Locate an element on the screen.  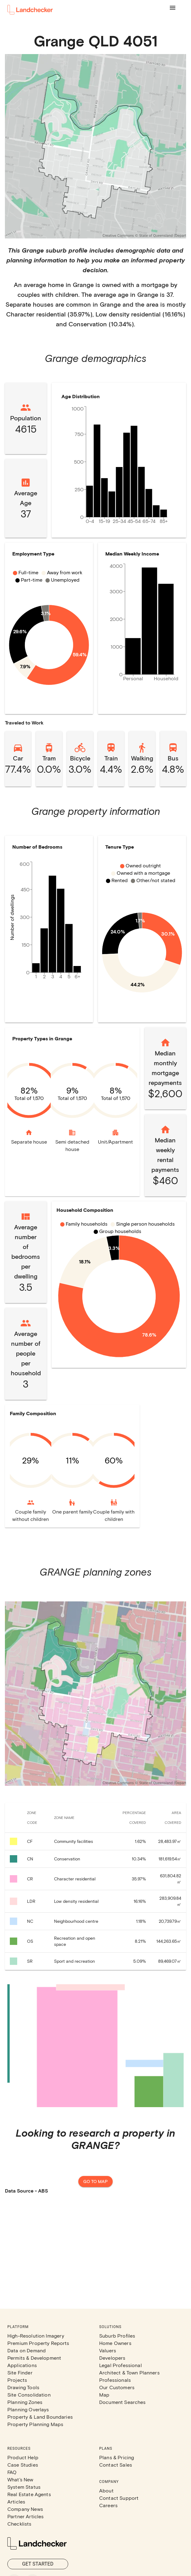
System Status is located at coordinates (24, 2487).